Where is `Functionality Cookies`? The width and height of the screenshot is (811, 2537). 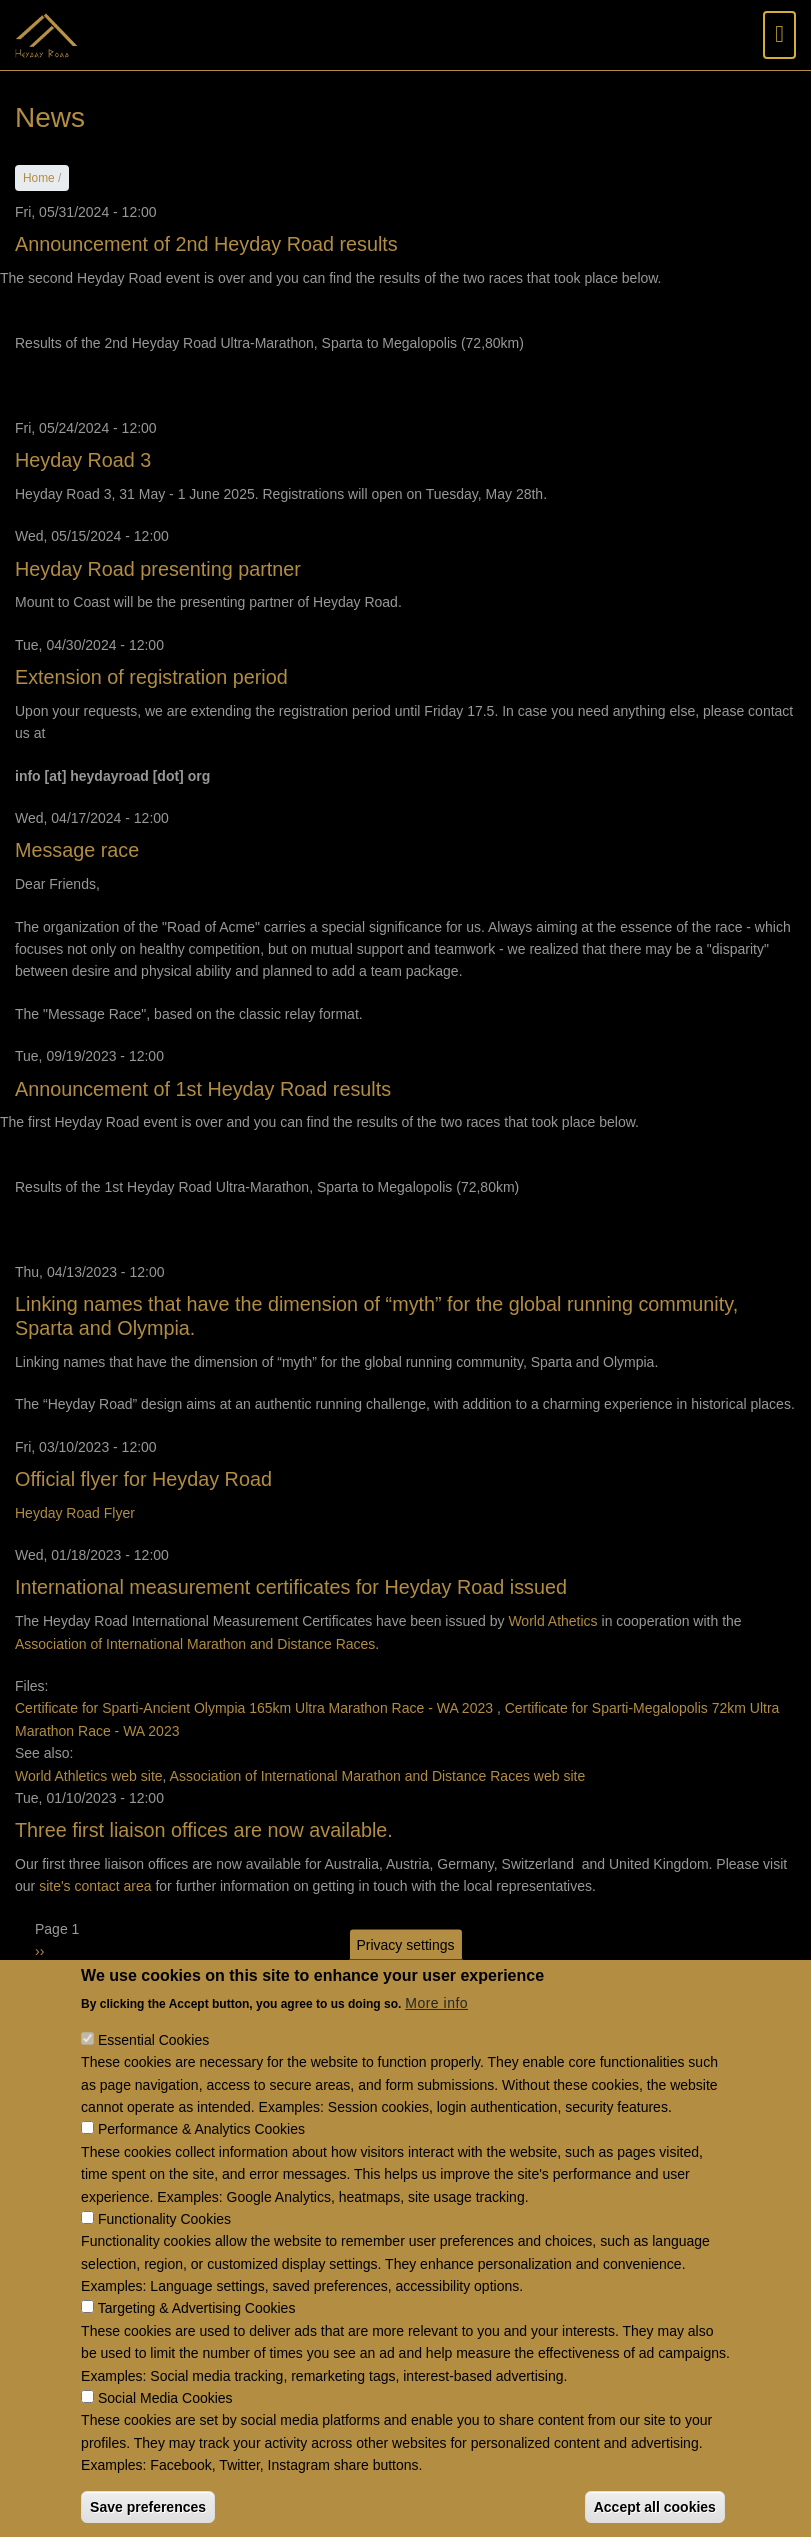
Functionality Cookies is located at coordinates (164, 2251).